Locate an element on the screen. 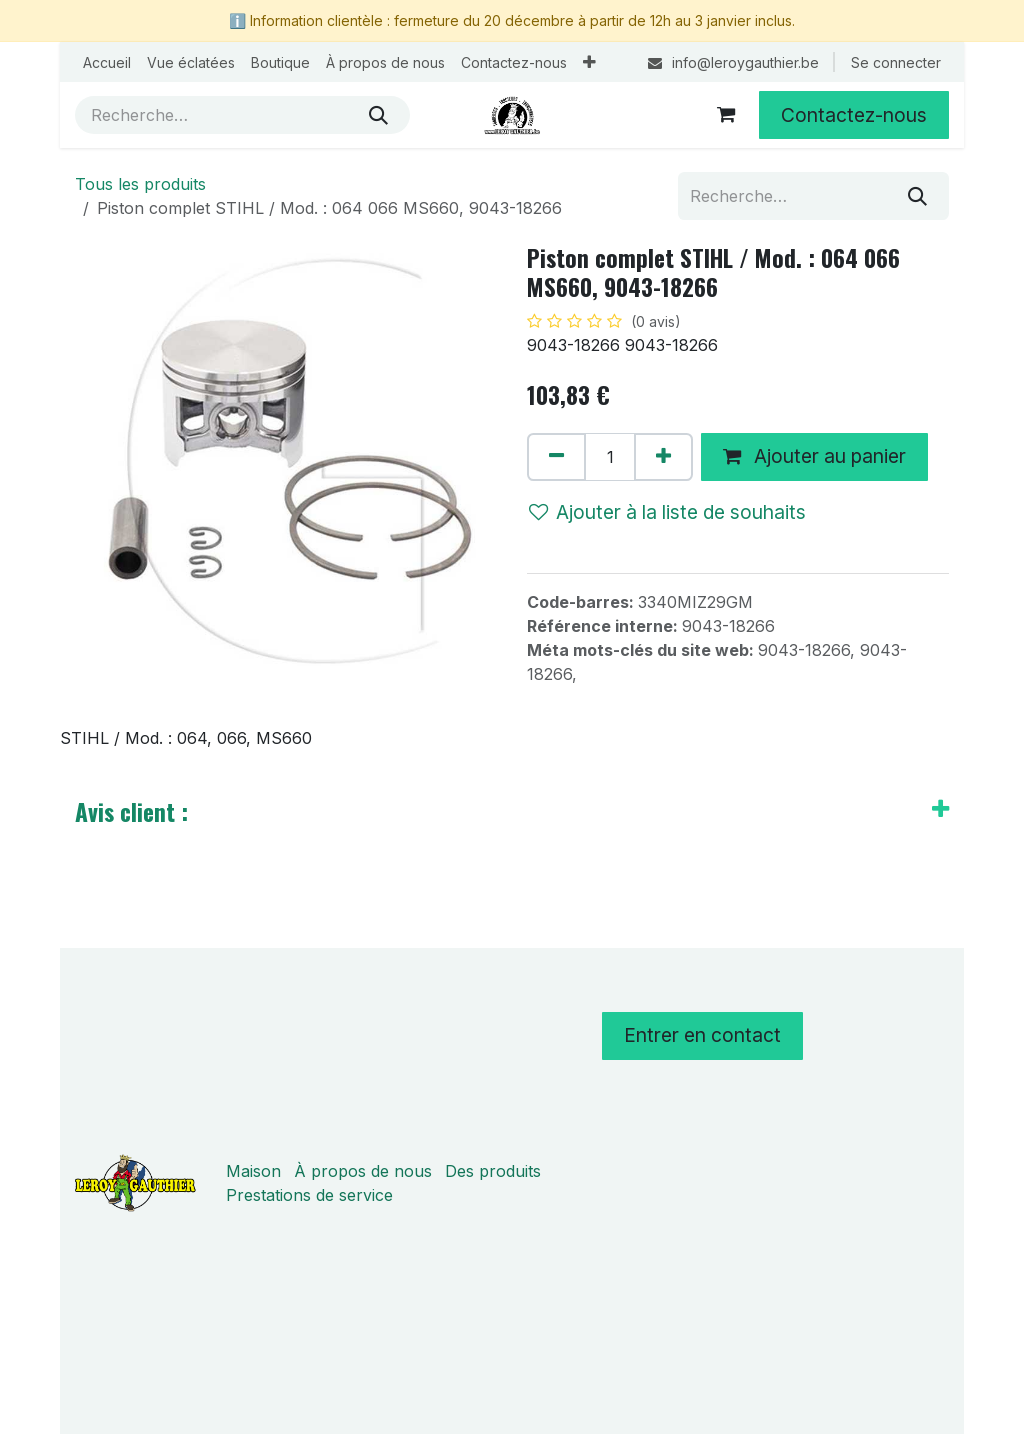 This screenshot has width=1024, height=1434. Ajouter à la liste de souhaits [button] is located at coordinates (667, 512).